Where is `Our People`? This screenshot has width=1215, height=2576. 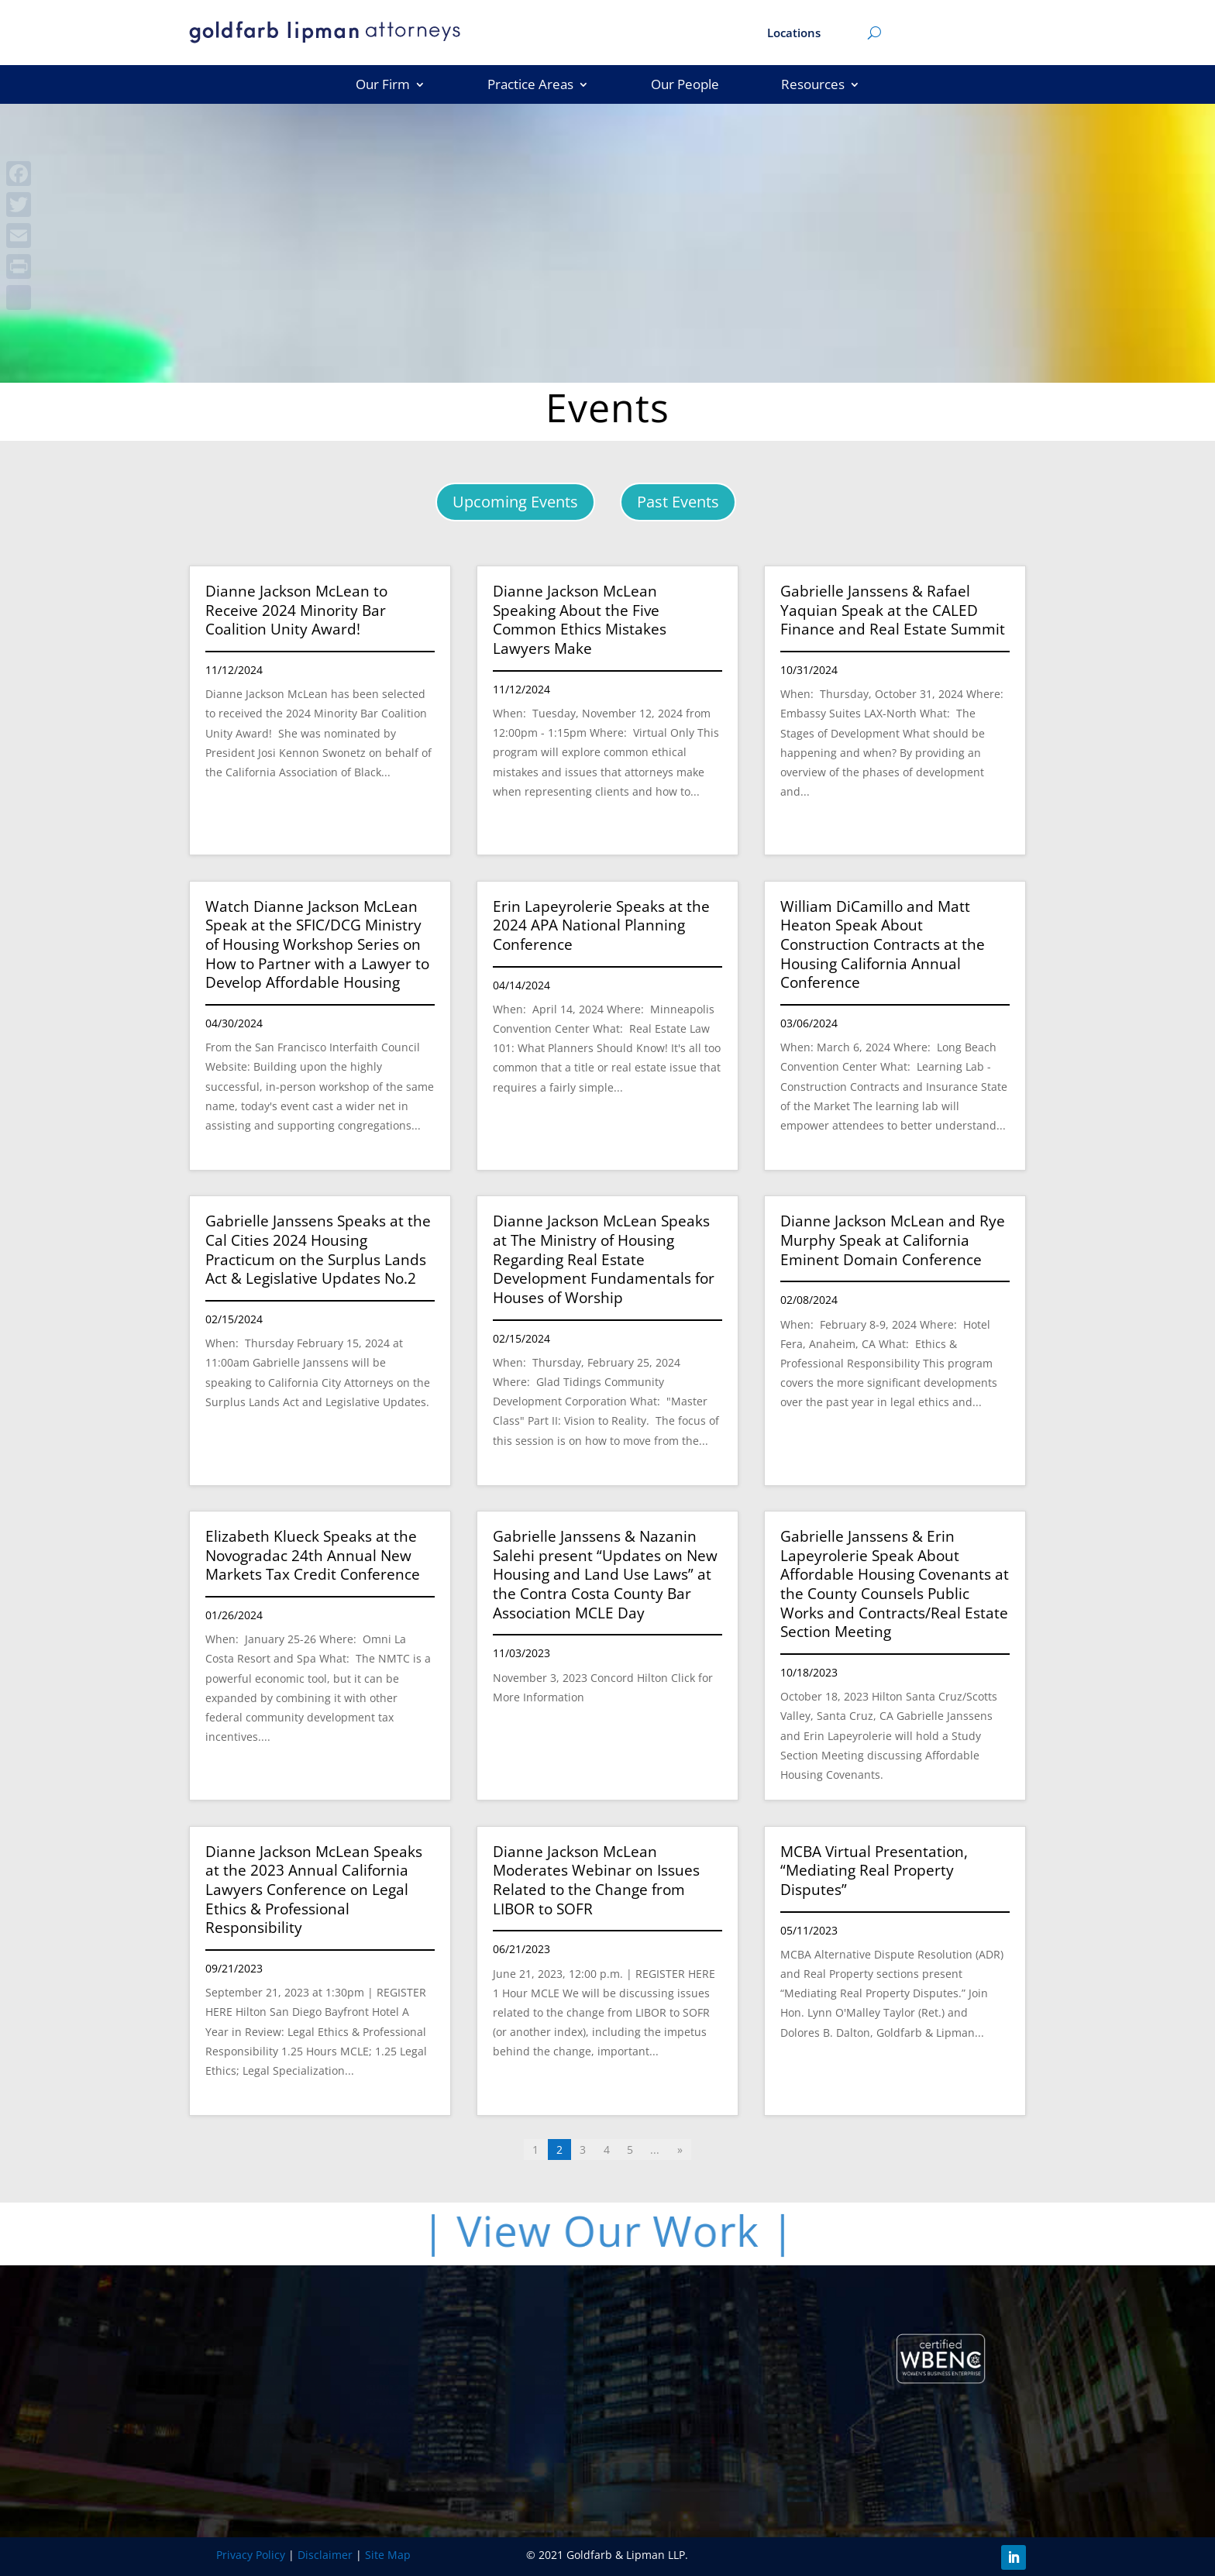 Our People is located at coordinates (685, 86).